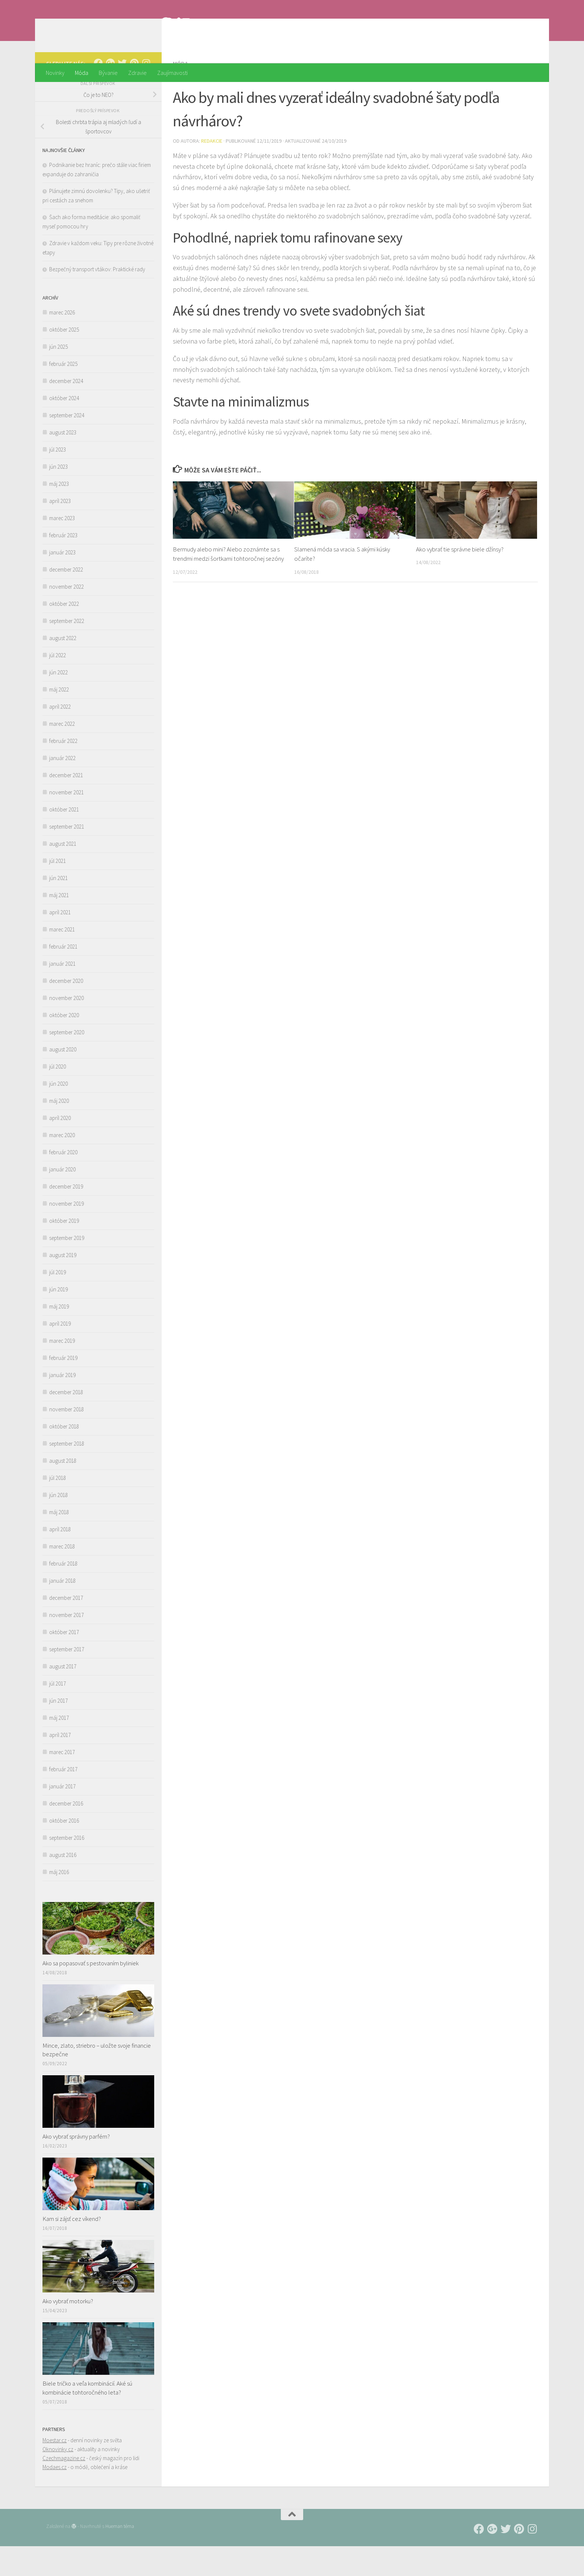 The image size is (584, 2576). What do you see at coordinates (59, 719) in the screenshot?
I see `máj 2022` at bounding box center [59, 719].